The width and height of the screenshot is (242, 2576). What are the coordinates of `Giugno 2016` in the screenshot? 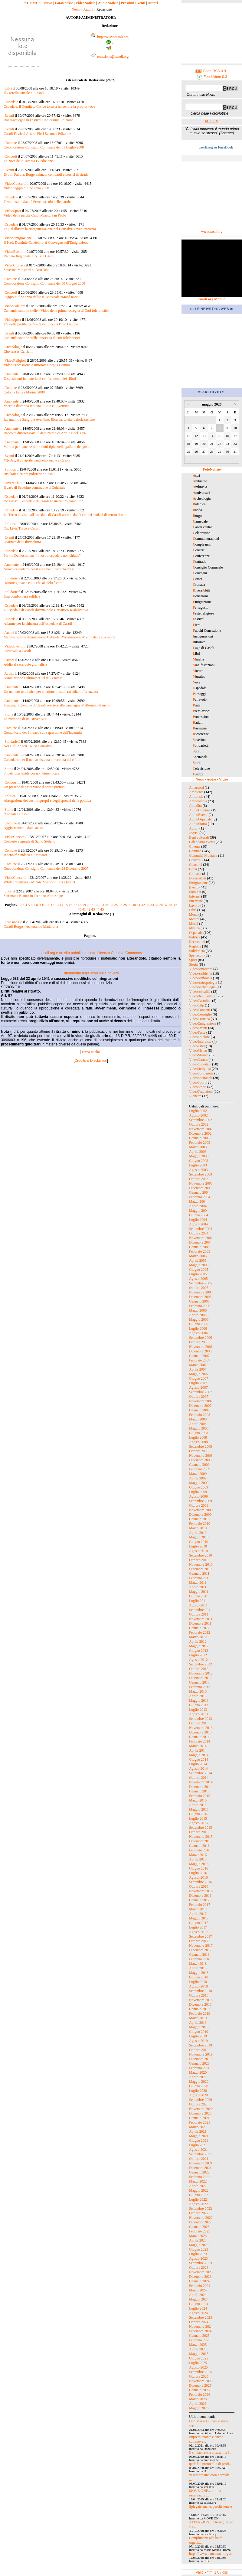 It's located at (198, 1868).